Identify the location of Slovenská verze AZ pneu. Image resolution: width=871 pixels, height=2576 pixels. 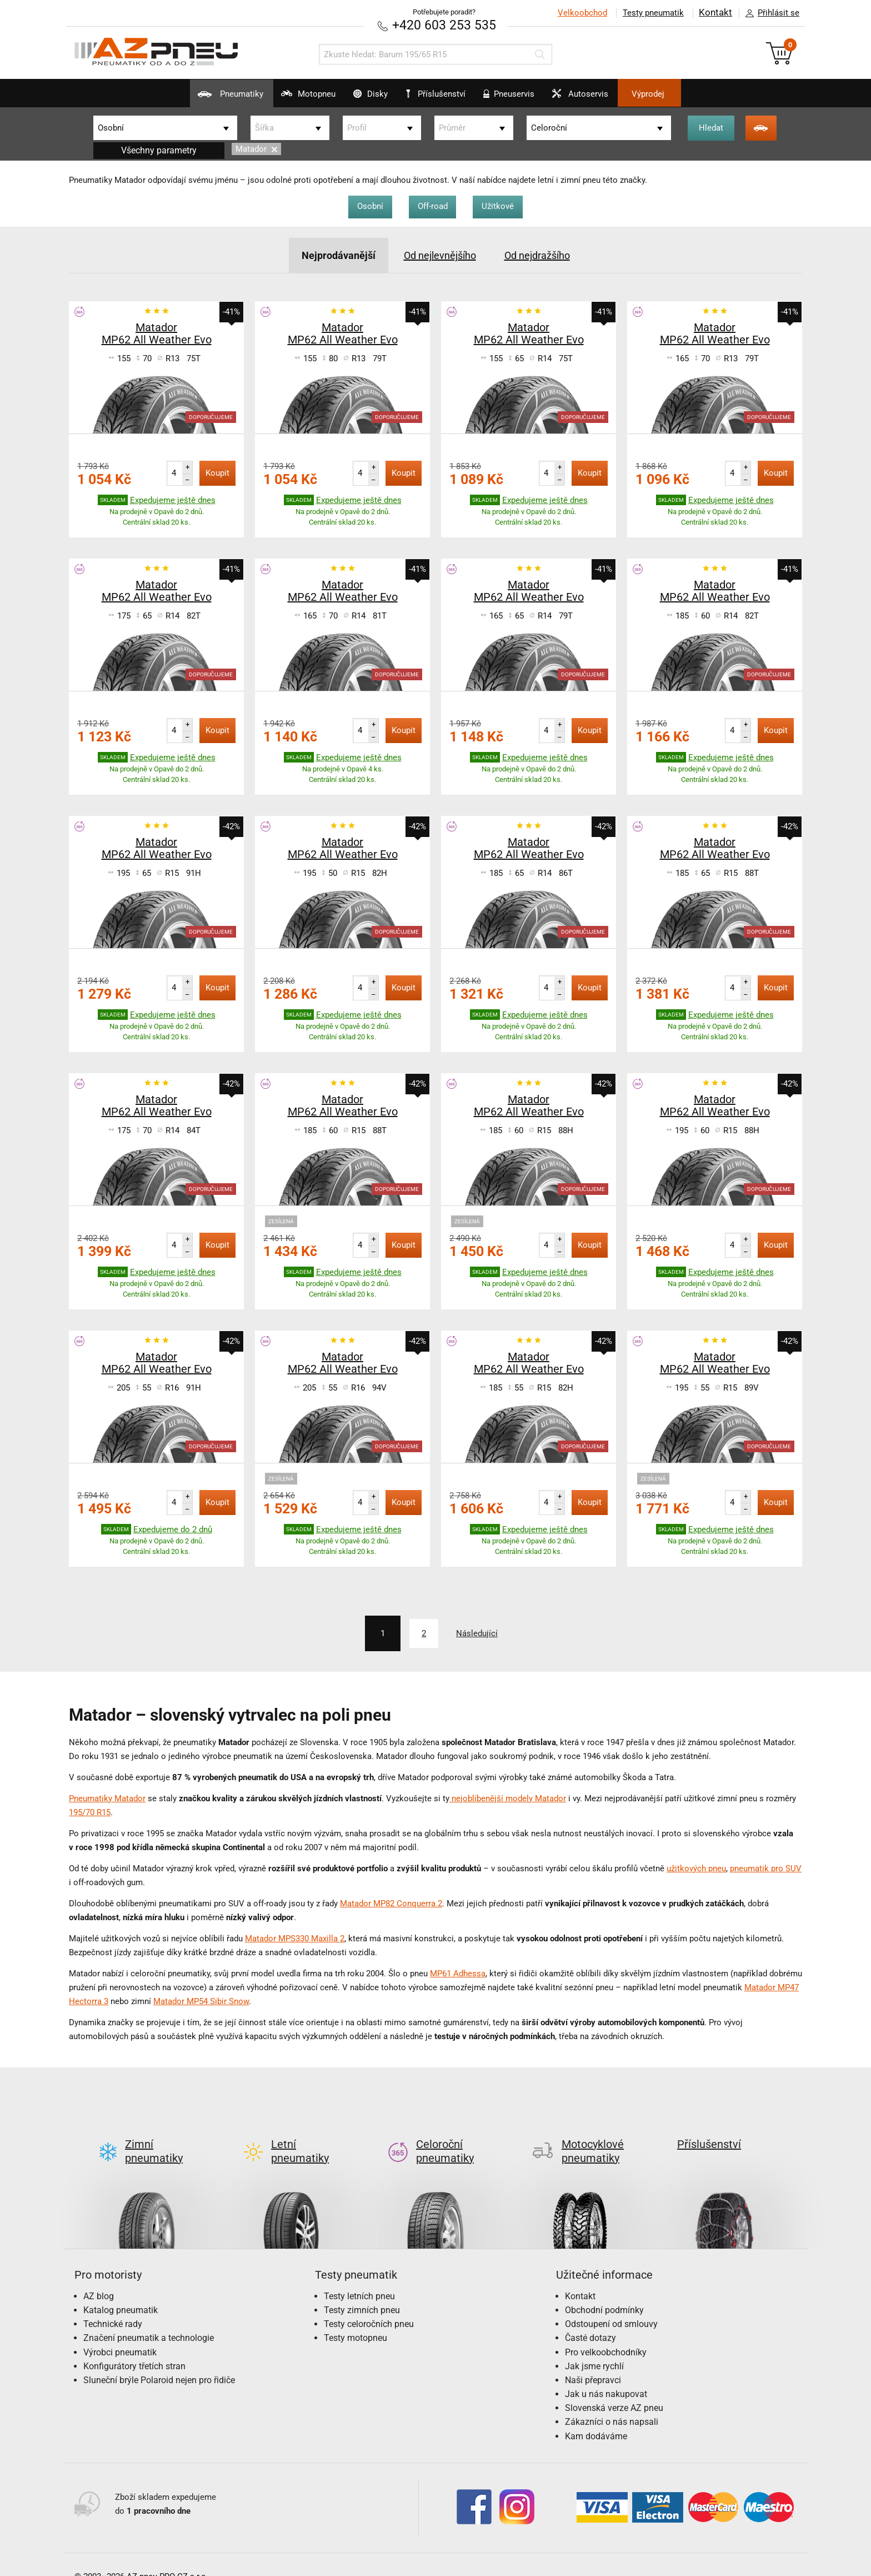
(614, 2389).